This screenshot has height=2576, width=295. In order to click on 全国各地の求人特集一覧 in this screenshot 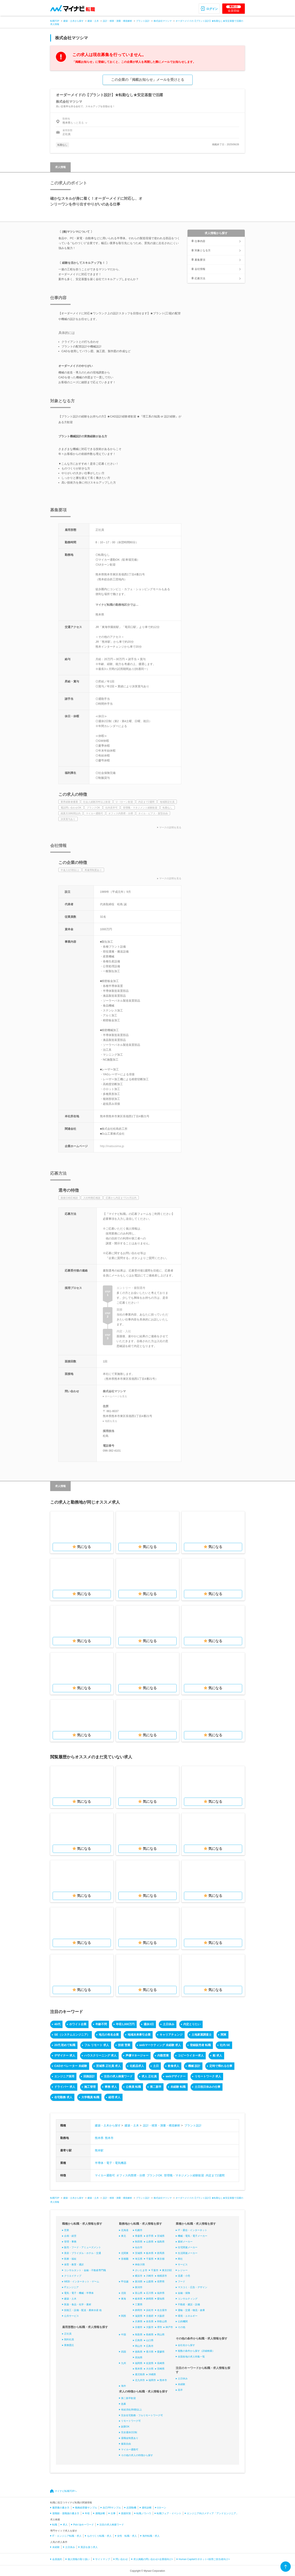, I will do `click(191, 2356)`.